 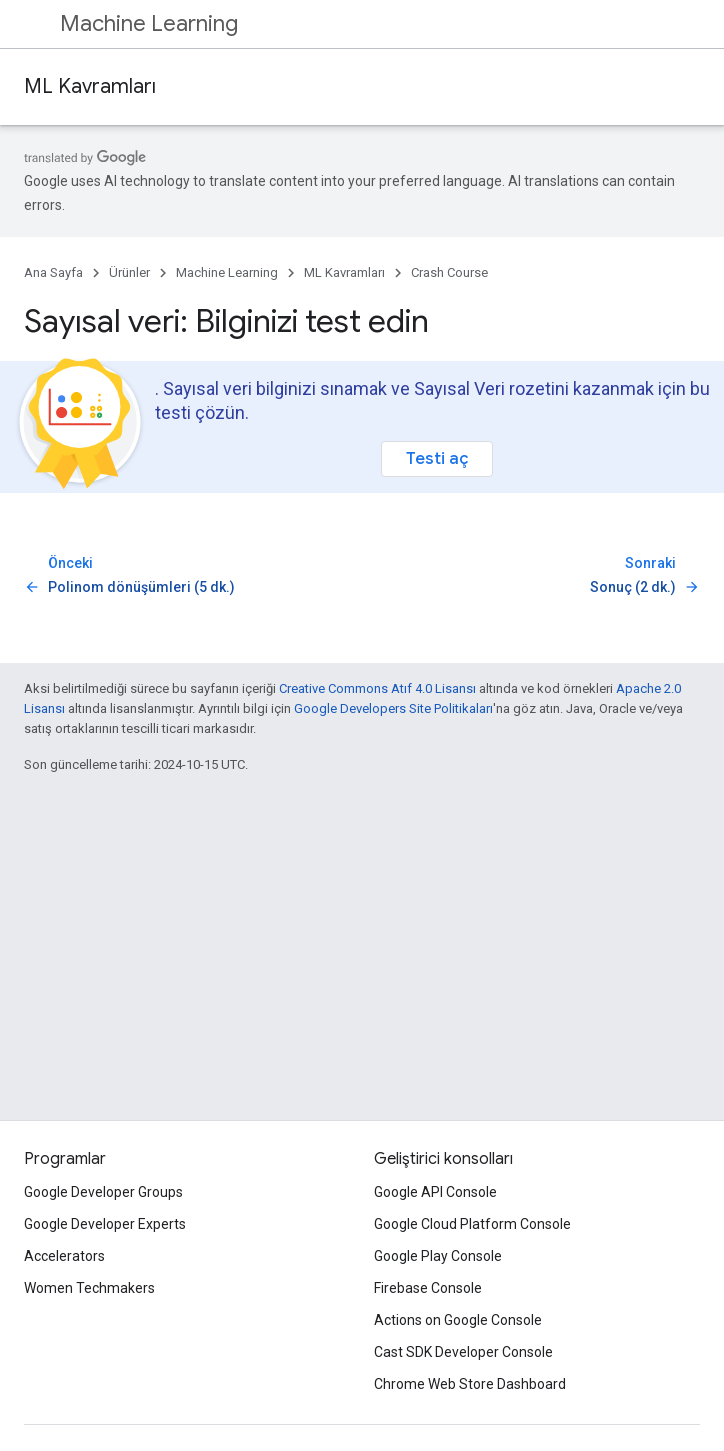 What do you see at coordinates (149, 23) in the screenshot?
I see `Machine Learning` at bounding box center [149, 23].